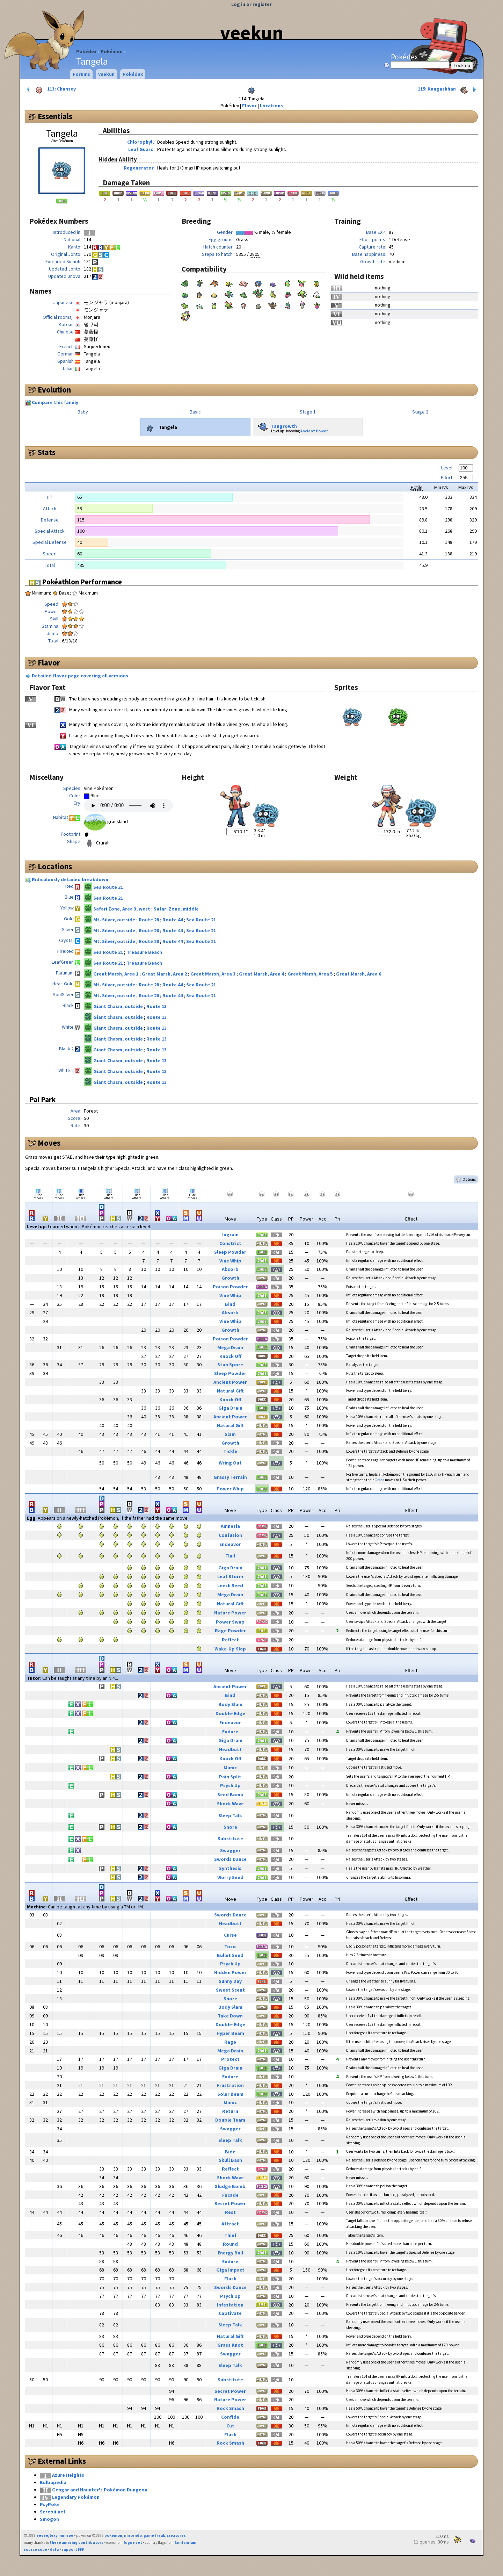 This screenshot has height=2576, width=503. Describe the element at coordinates (230, 1749) in the screenshot. I see `Headbutt` at that location.